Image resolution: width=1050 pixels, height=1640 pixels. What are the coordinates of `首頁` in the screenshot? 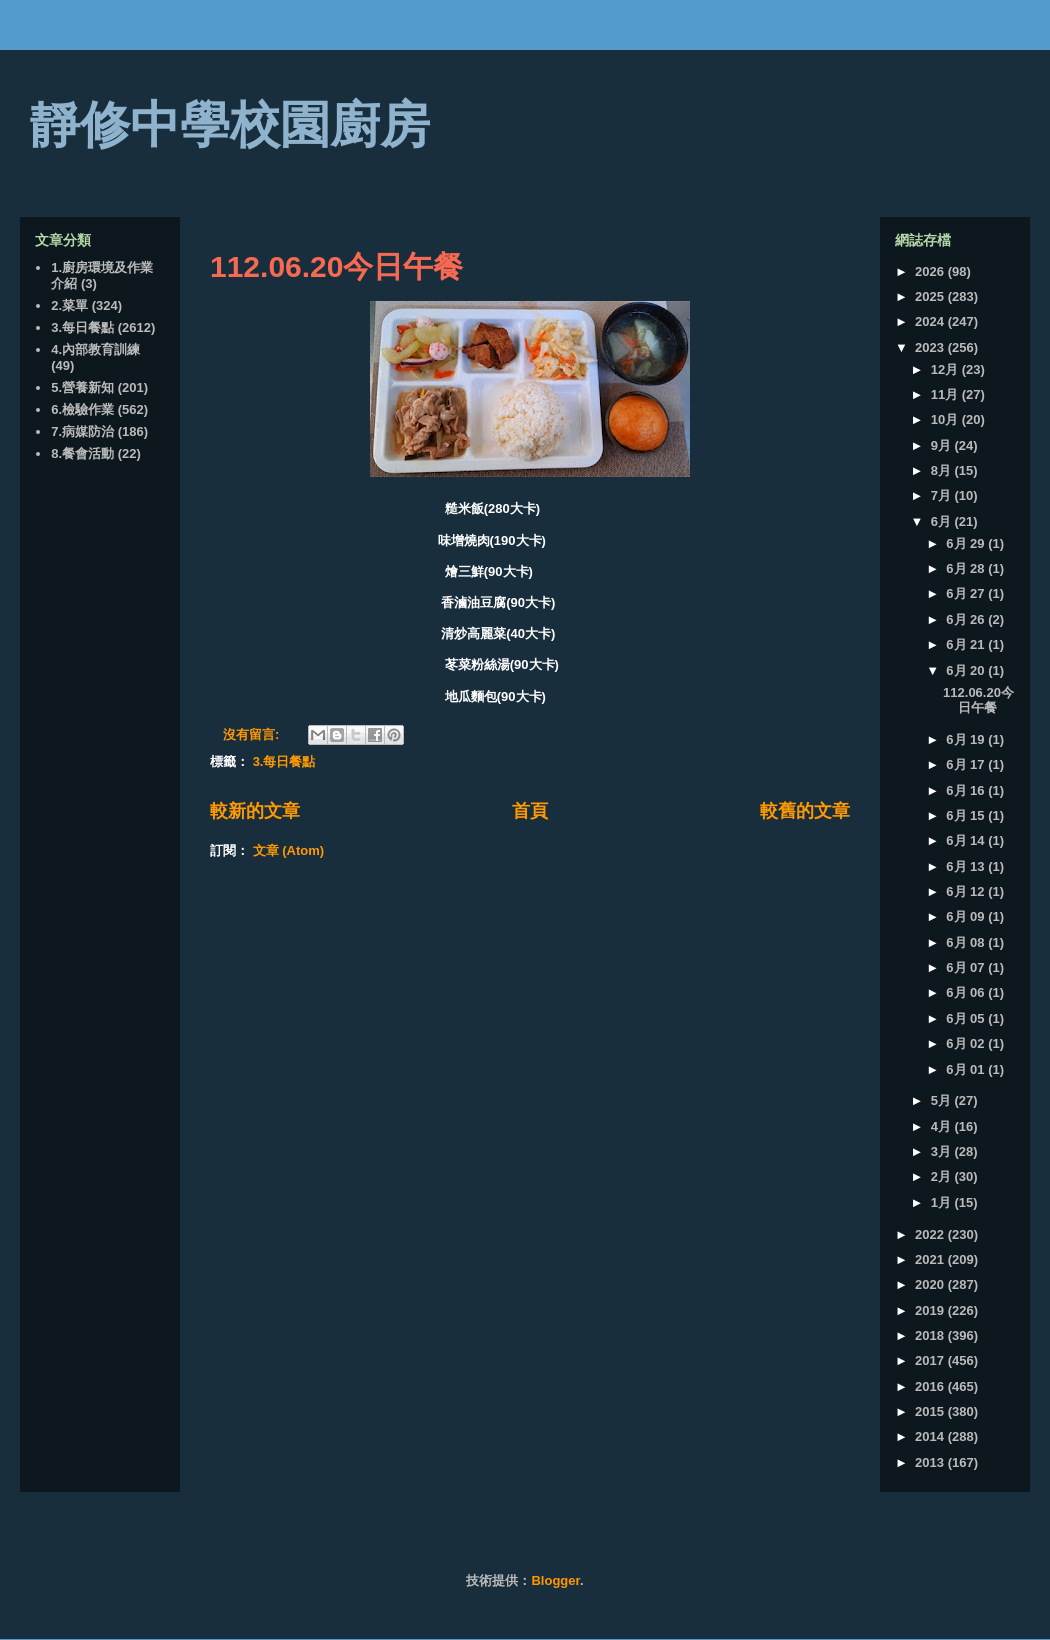 It's located at (530, 811).